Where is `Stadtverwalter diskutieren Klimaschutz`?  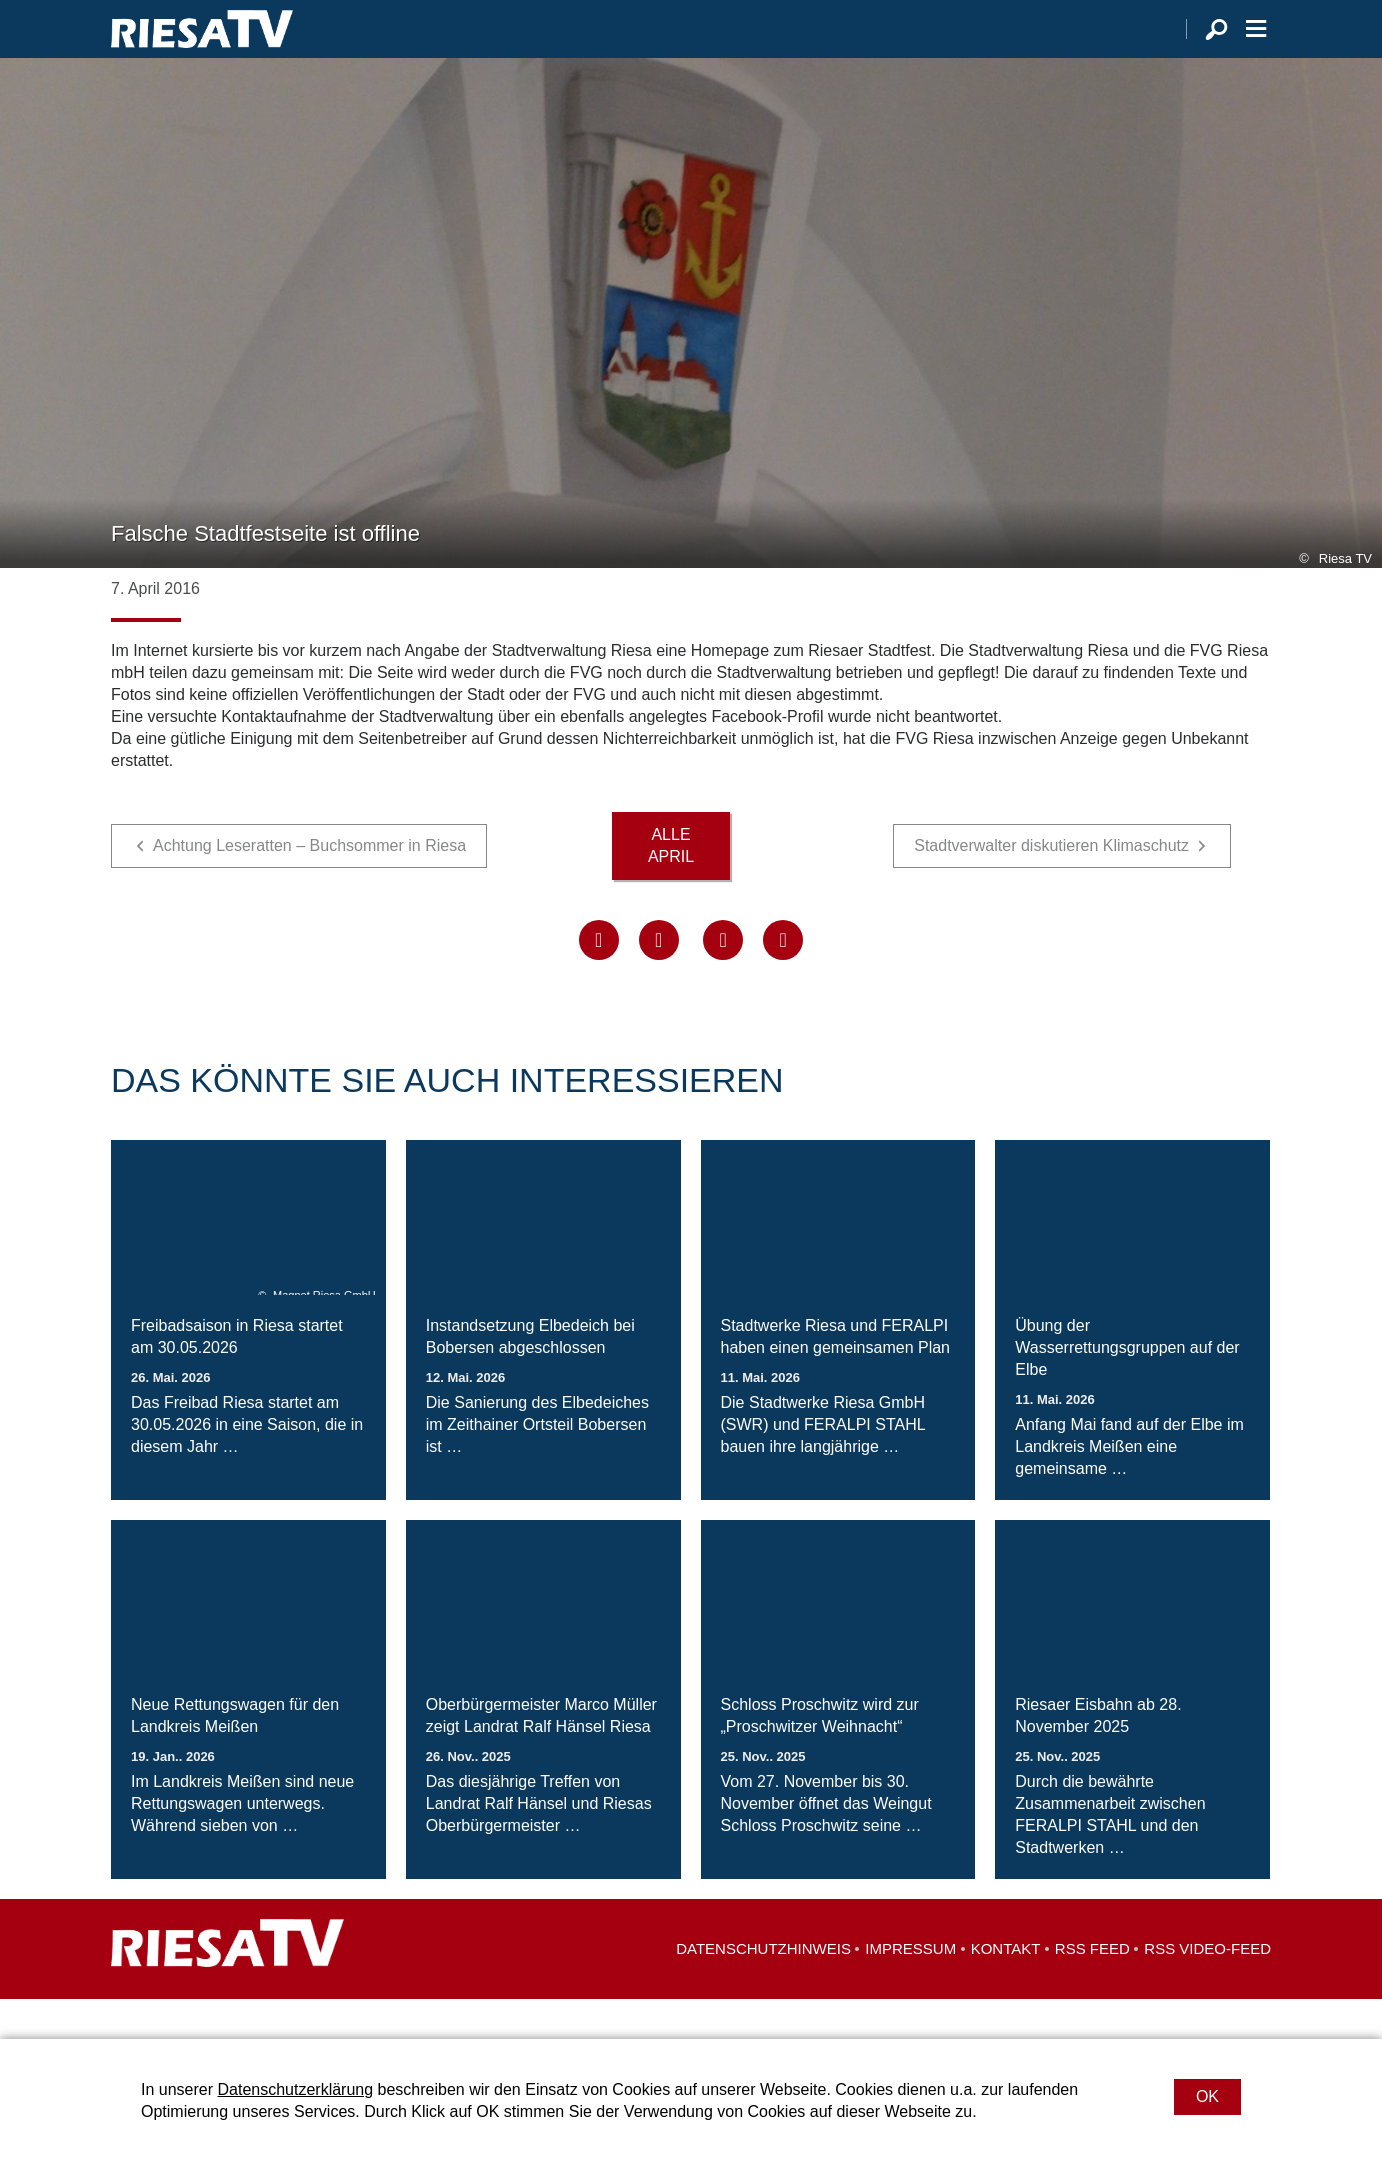 Stadtverwalter diskutieren Klimaschutz is located at coordinates (1051, 885).